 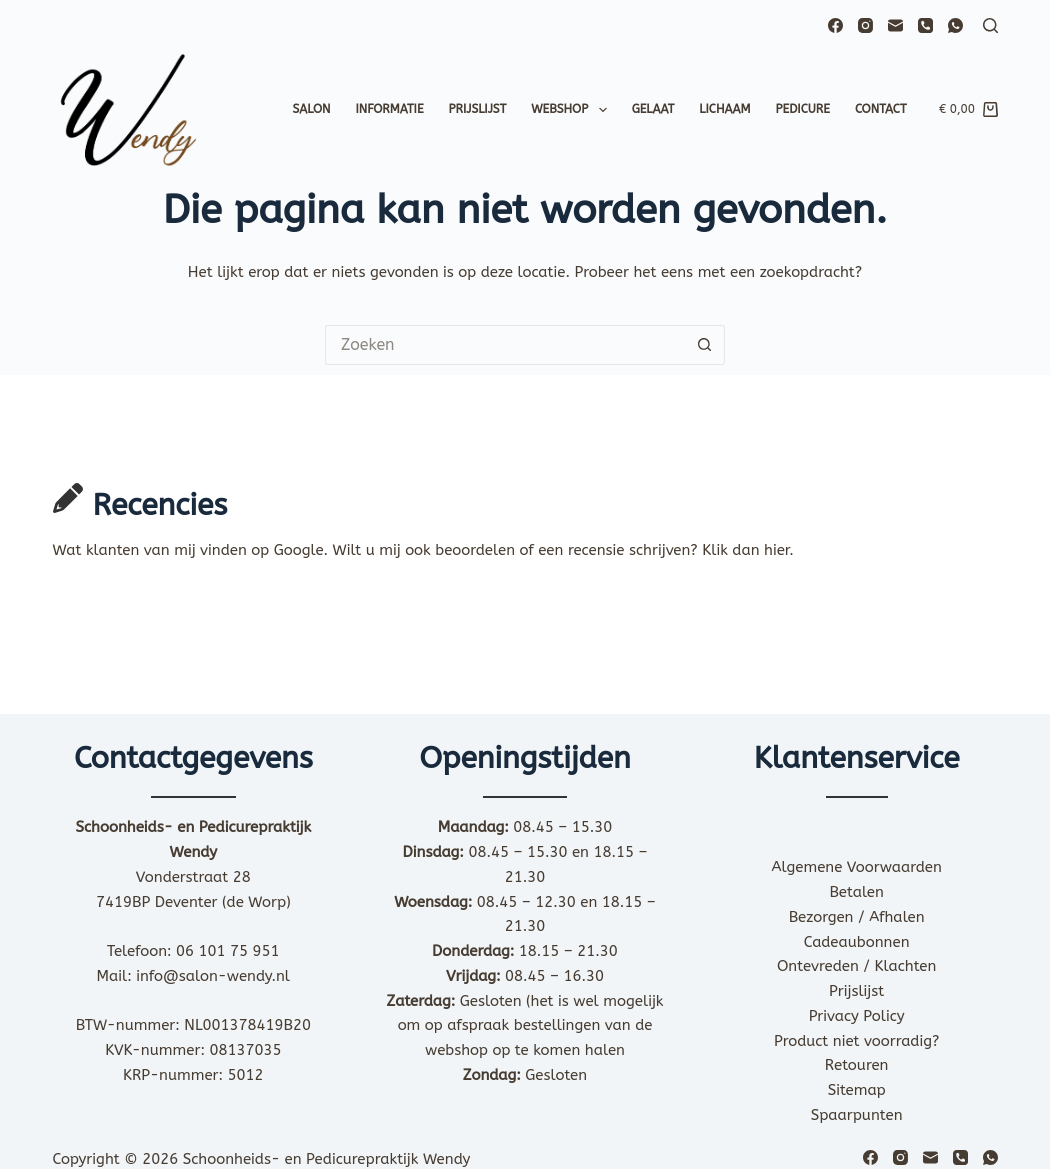 What do you see at coordinates (803, 109) in the screenshot?
I see `Pedicure` at bounding box center [803, 109].